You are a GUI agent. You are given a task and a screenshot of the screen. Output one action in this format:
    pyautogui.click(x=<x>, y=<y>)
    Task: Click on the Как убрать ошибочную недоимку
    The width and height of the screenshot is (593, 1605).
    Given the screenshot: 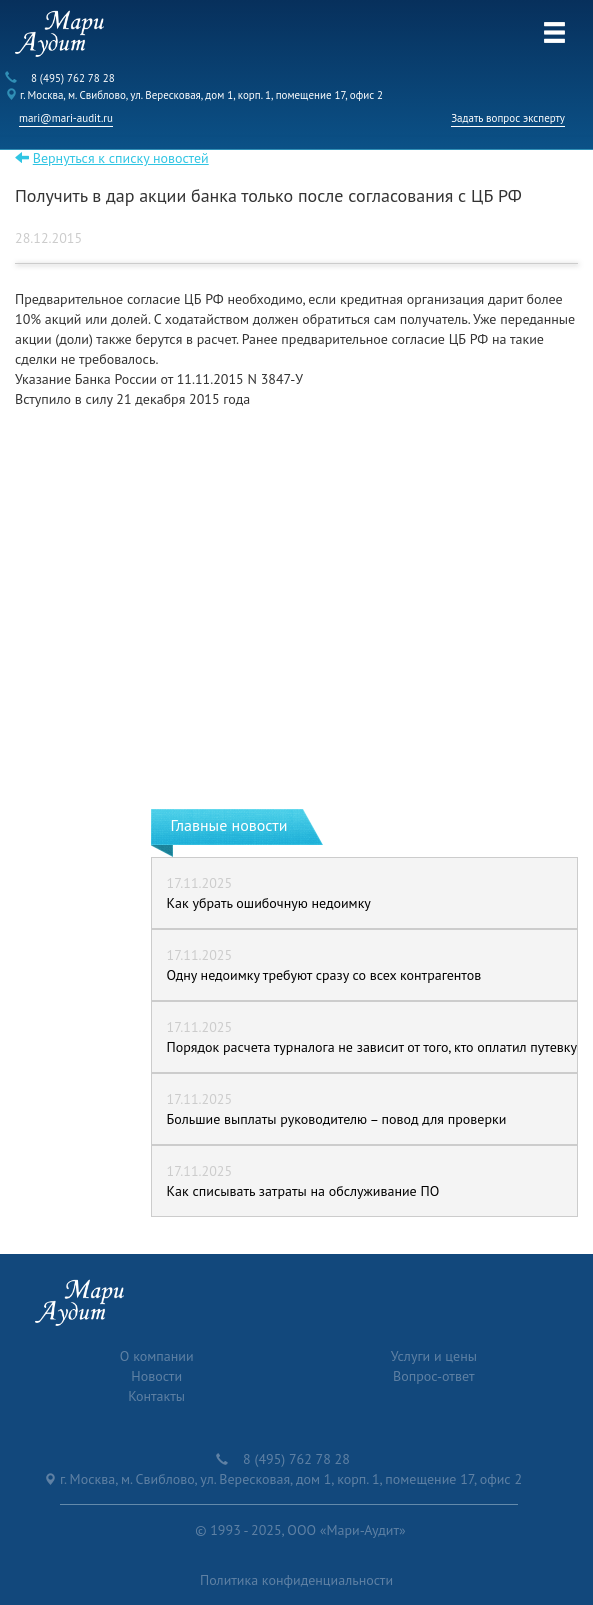 What is the action you would take?
    pyautogui.click(x=269, y=903)
    